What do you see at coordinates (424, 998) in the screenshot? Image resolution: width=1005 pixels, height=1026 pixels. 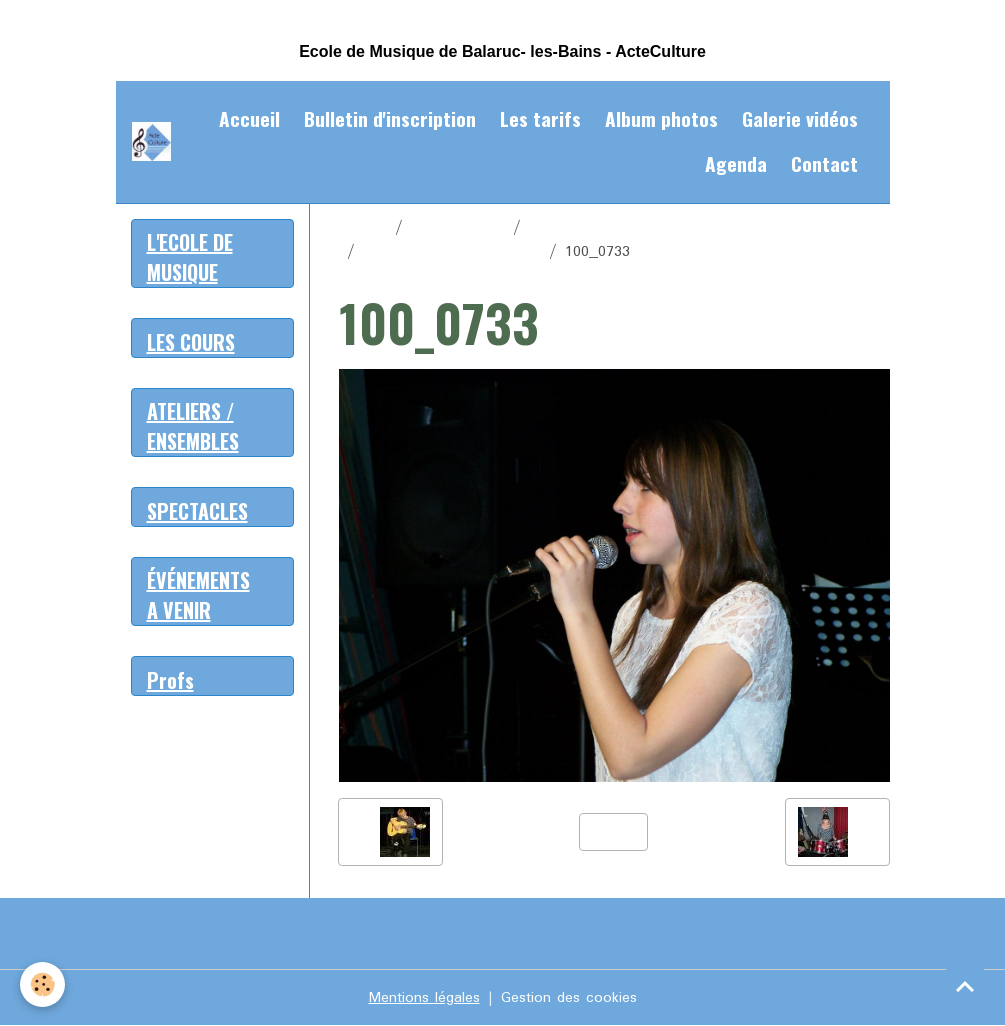 I see `Mentions légales` at bounding box center [424, 998].